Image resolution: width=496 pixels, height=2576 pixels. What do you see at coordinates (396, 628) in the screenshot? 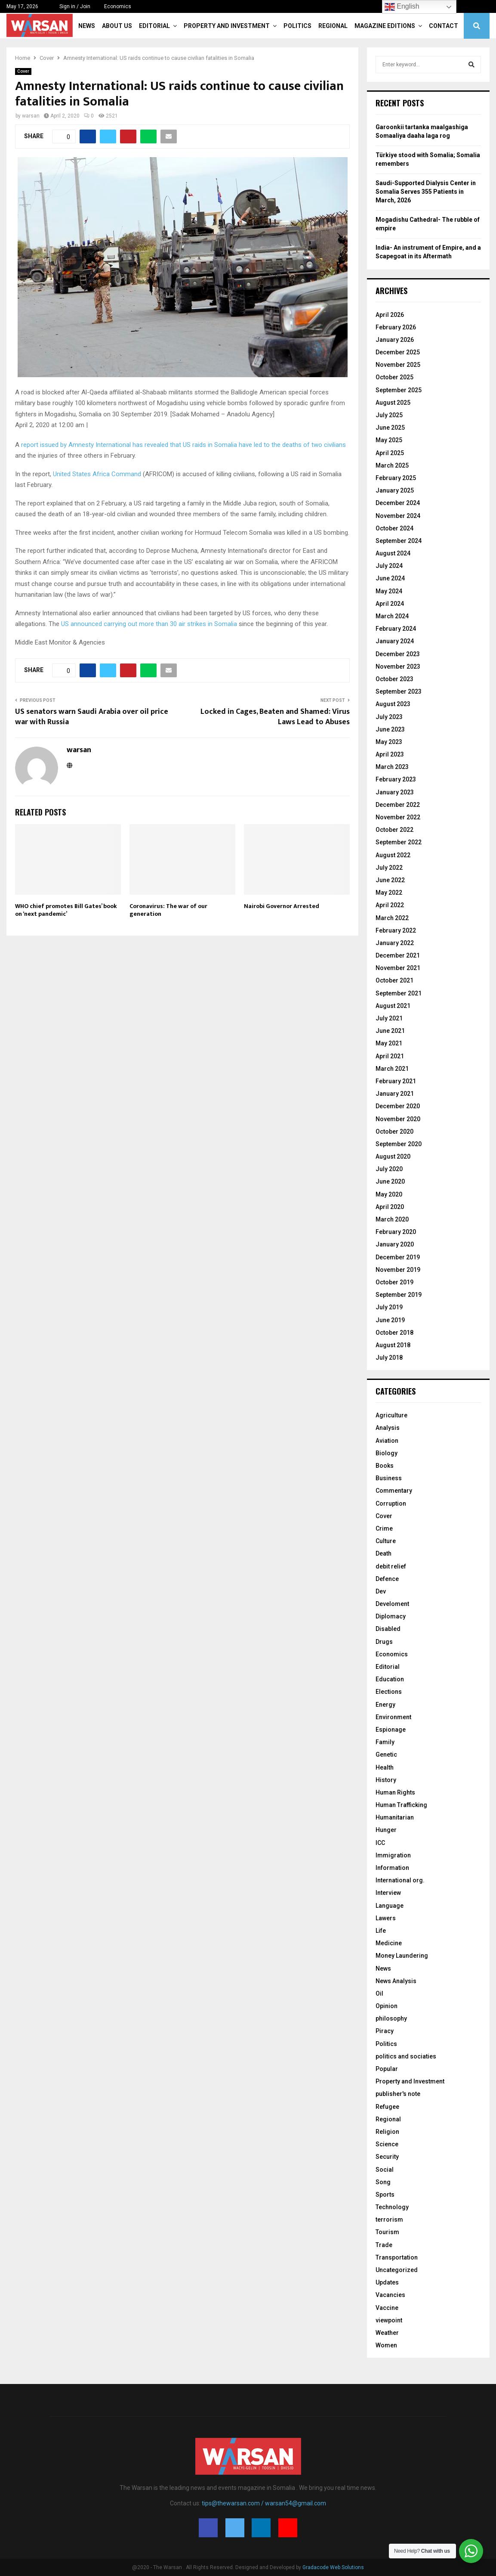
I see `February 2024` at bounding box center [396, 628].